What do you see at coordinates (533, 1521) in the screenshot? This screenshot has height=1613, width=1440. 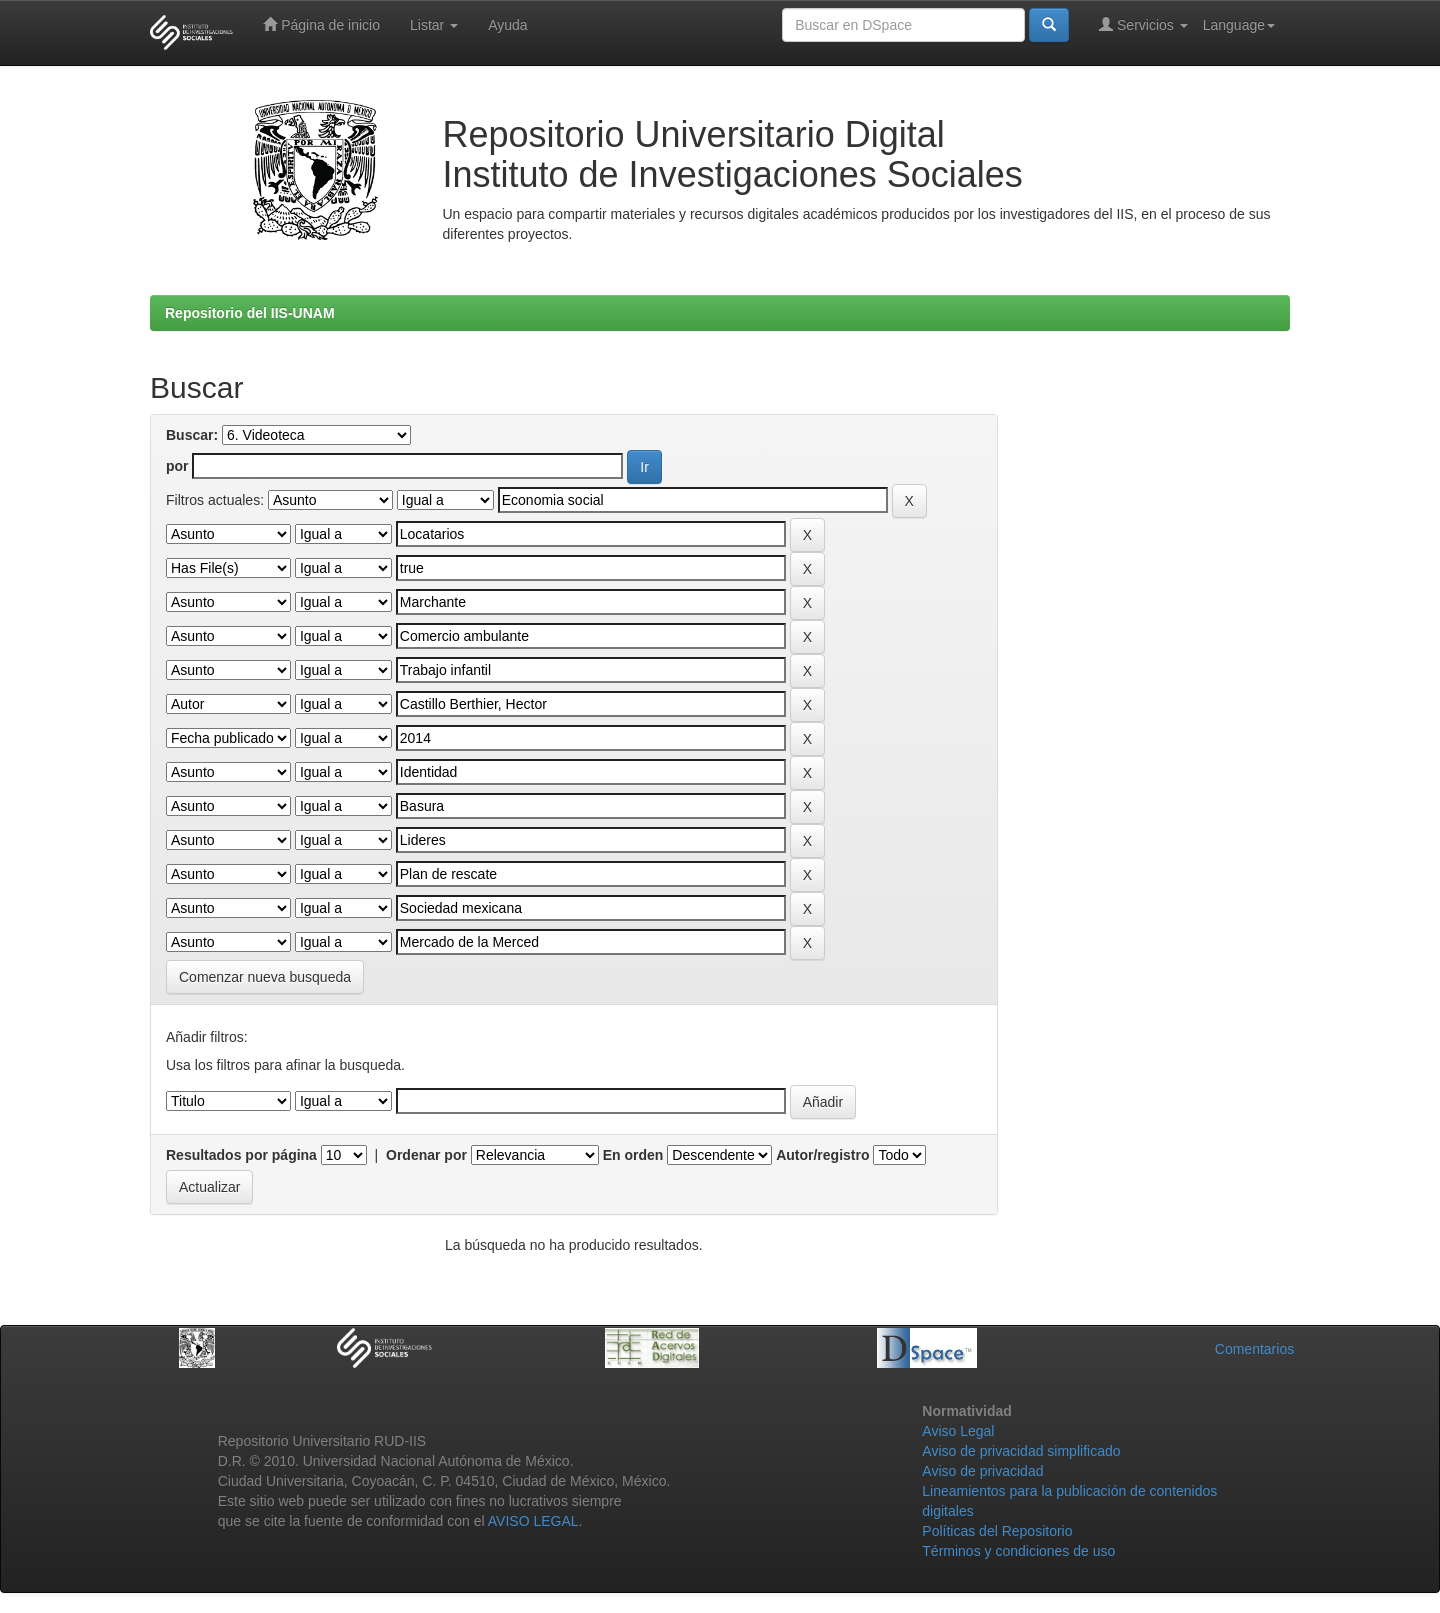 I see `AVISO LEGAL` at bounding box center [533, 1521].